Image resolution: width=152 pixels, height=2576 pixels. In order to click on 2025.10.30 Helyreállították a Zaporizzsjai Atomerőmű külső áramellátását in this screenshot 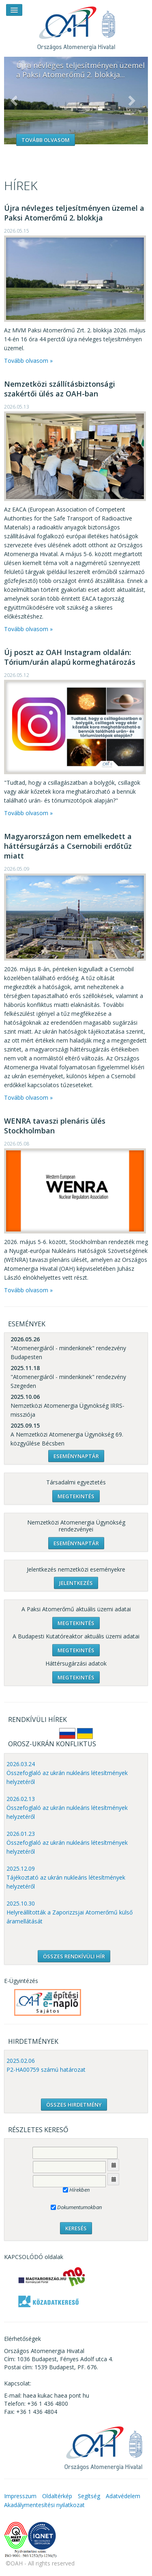, I will do `click(69, 1912)`.